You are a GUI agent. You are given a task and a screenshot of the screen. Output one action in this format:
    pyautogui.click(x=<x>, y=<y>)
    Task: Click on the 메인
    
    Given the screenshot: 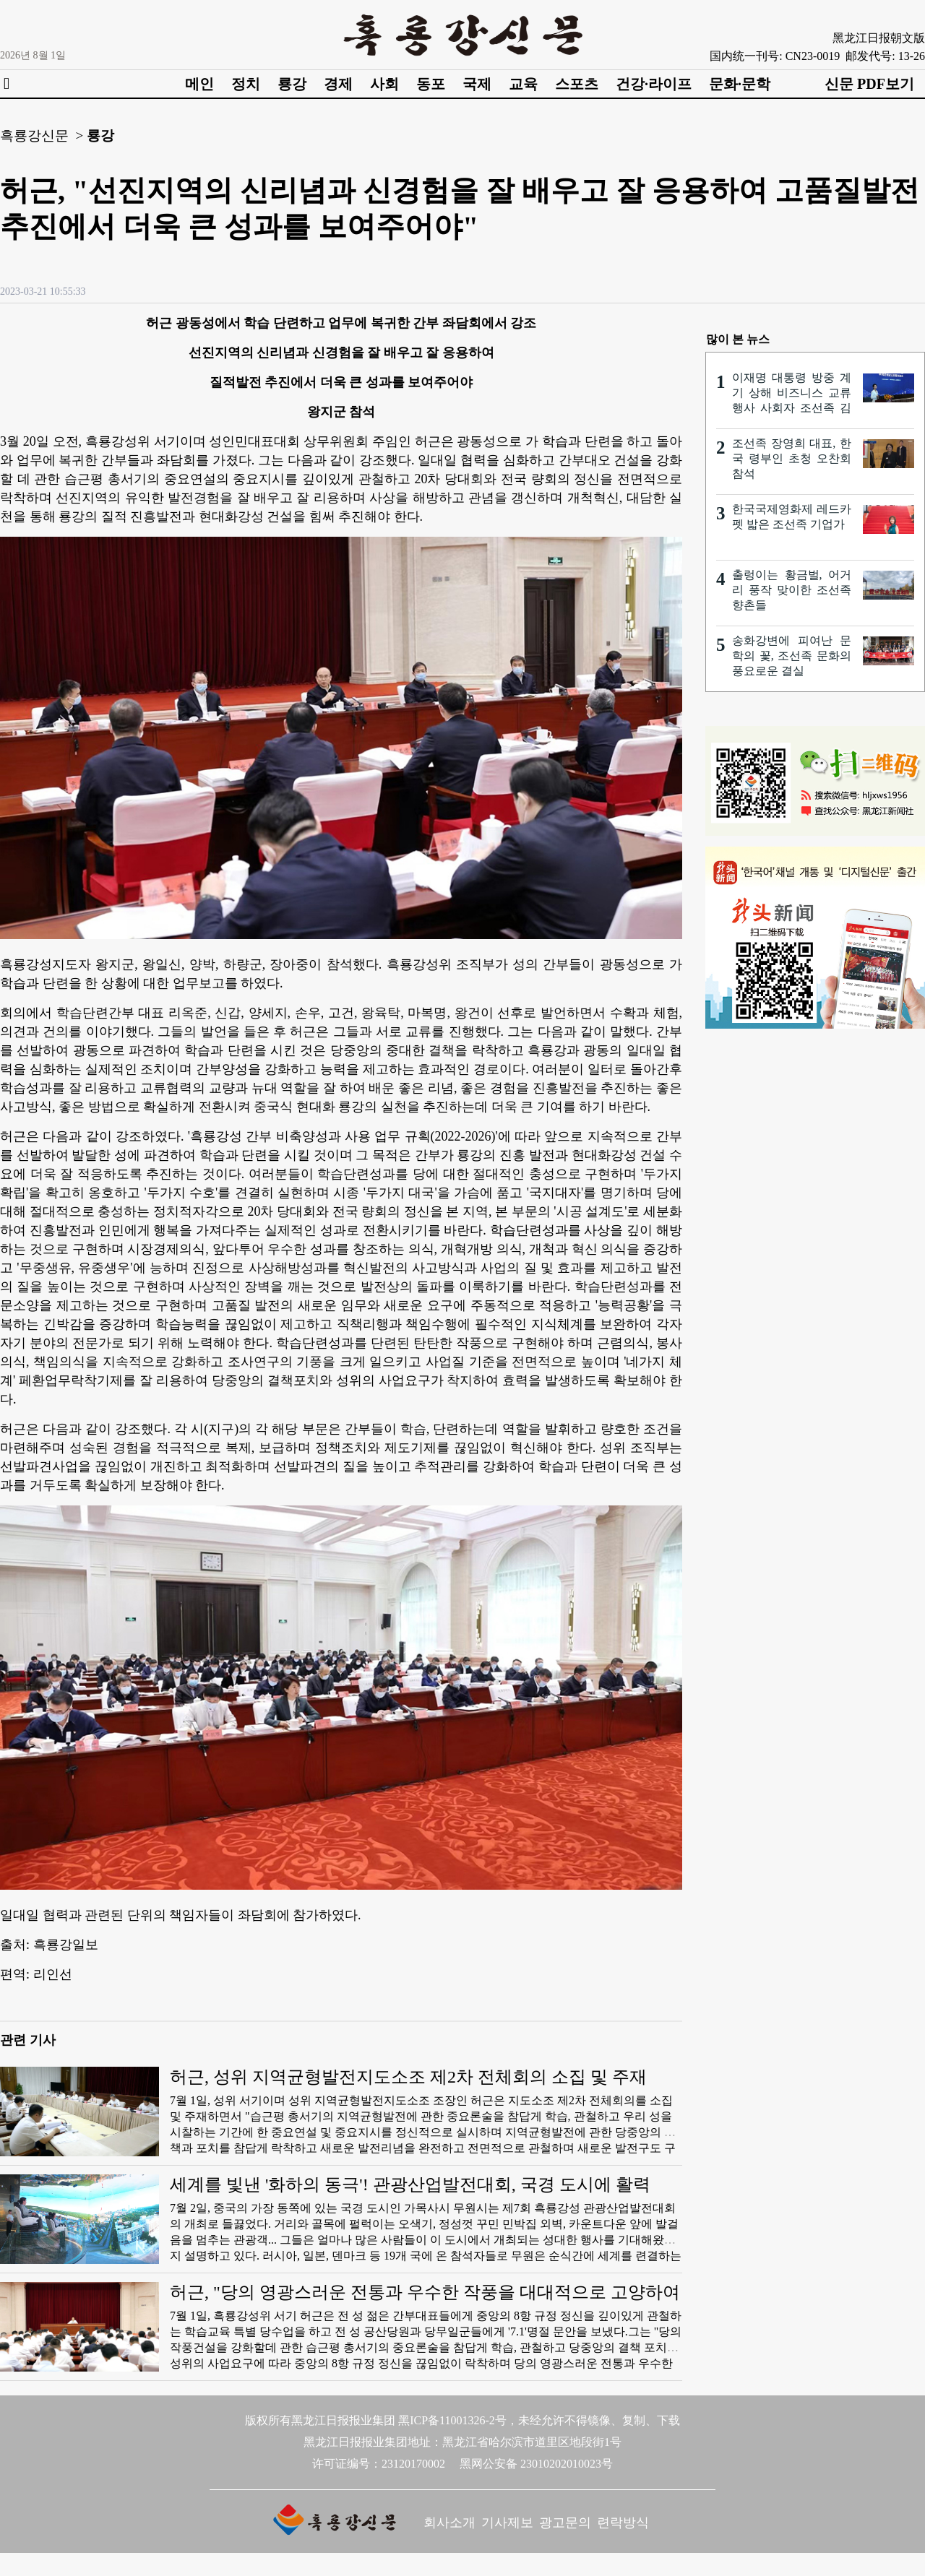 What is the action you would take?
    pyautogui.click(x=199, y=84)
    